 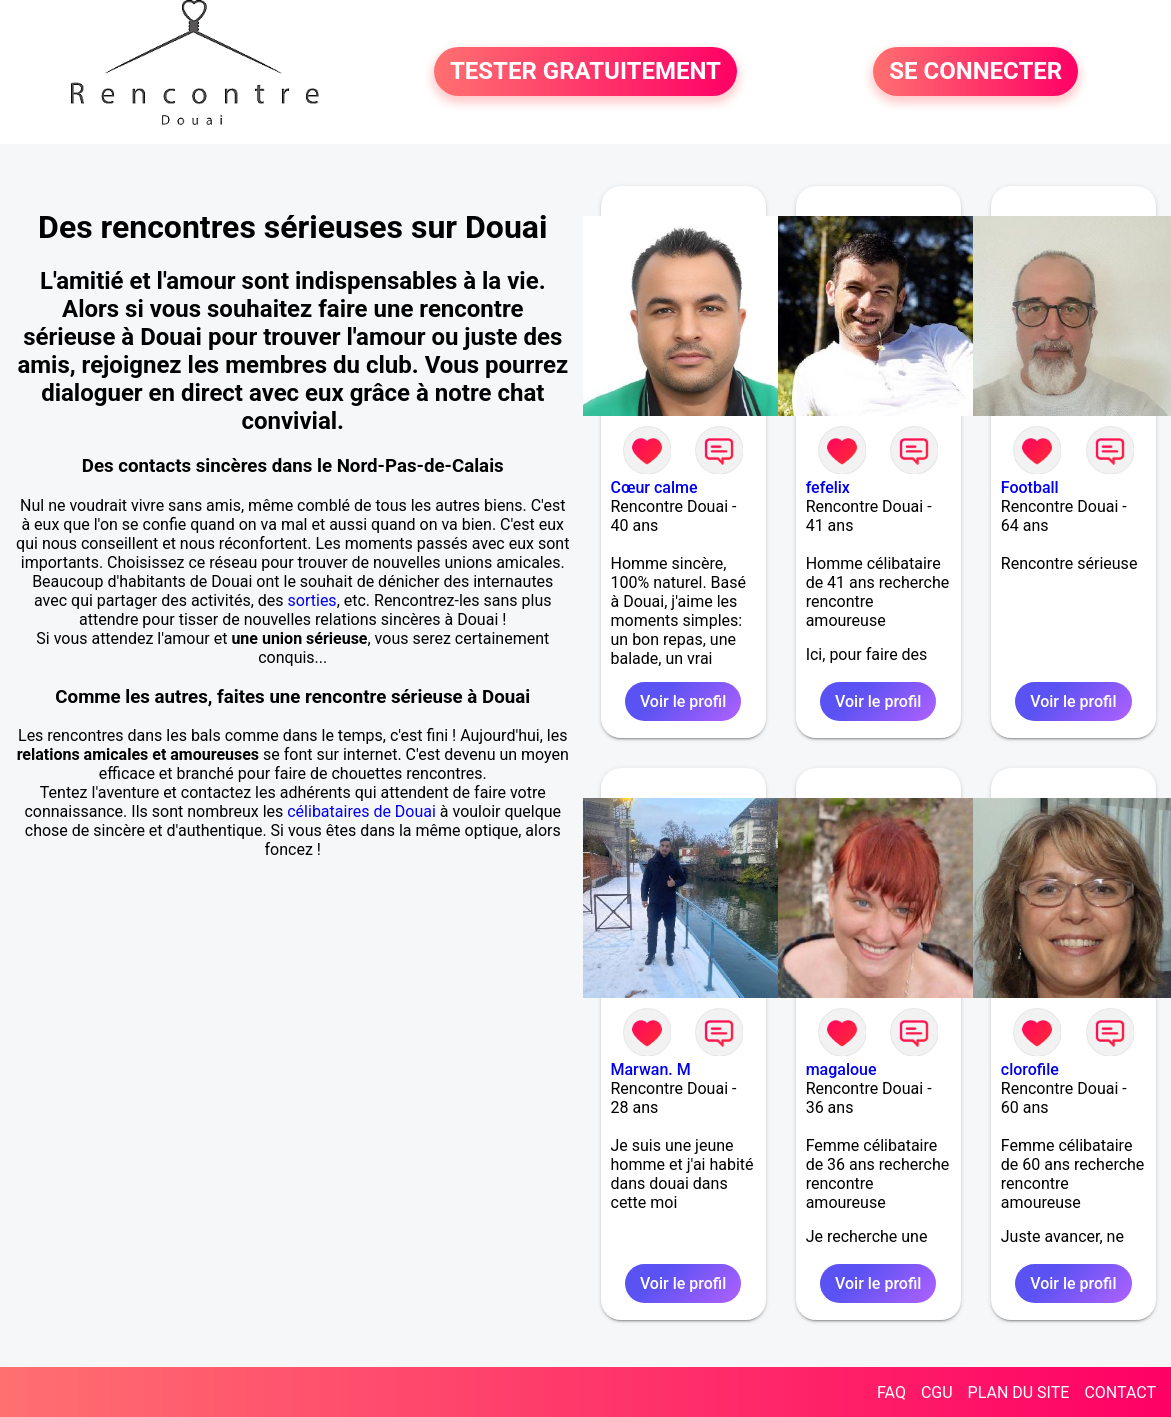 What do you see at coordinates (828, 487) in the screenshot?
I see `fefelix` at bounding box center [828, 487].